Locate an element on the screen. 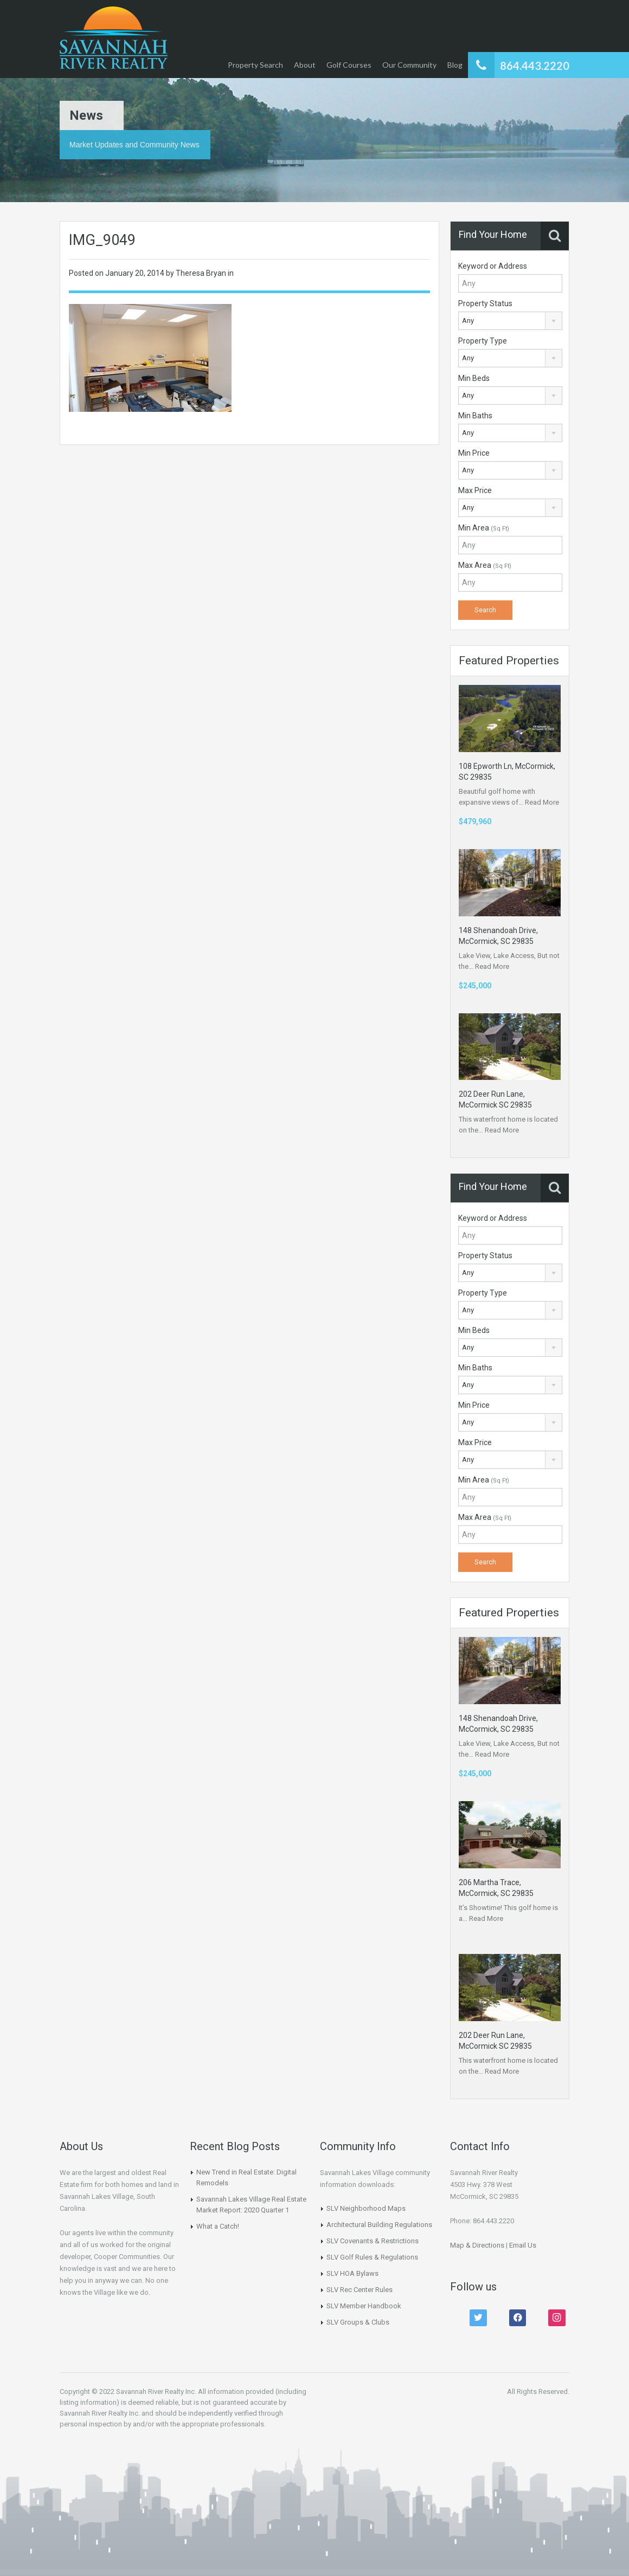 This screenshot has width=629, height=2576. Our Community is located at coordinates (409, 64).